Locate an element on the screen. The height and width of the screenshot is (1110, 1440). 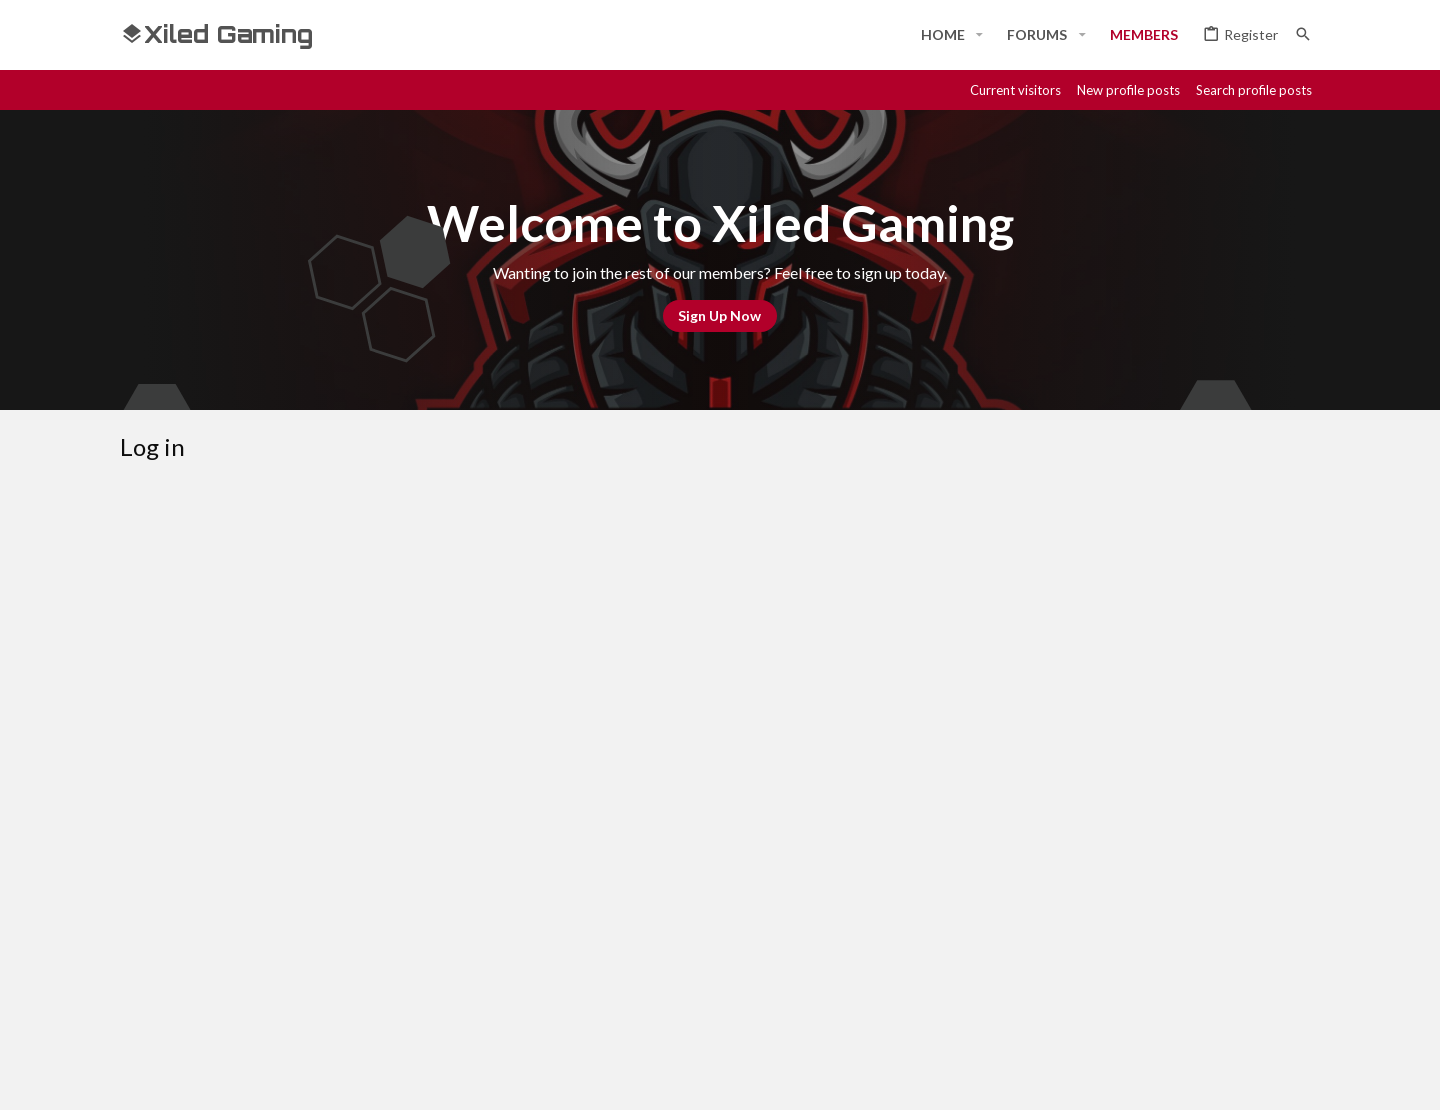
[button] is located at coordinates (979, 35).